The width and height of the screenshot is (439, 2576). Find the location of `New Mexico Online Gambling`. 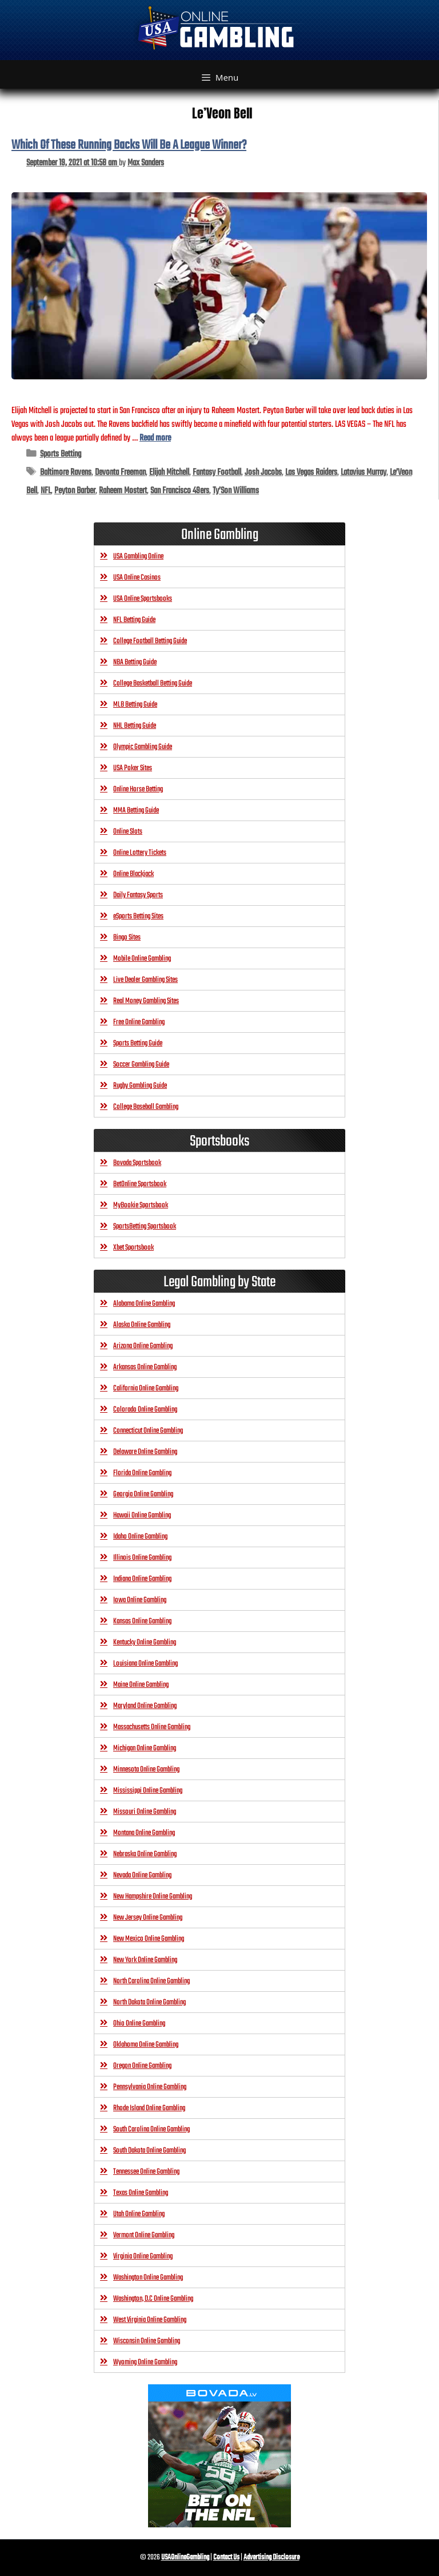

New Mexico Online Gambling is located at coordinates (148, 1939).